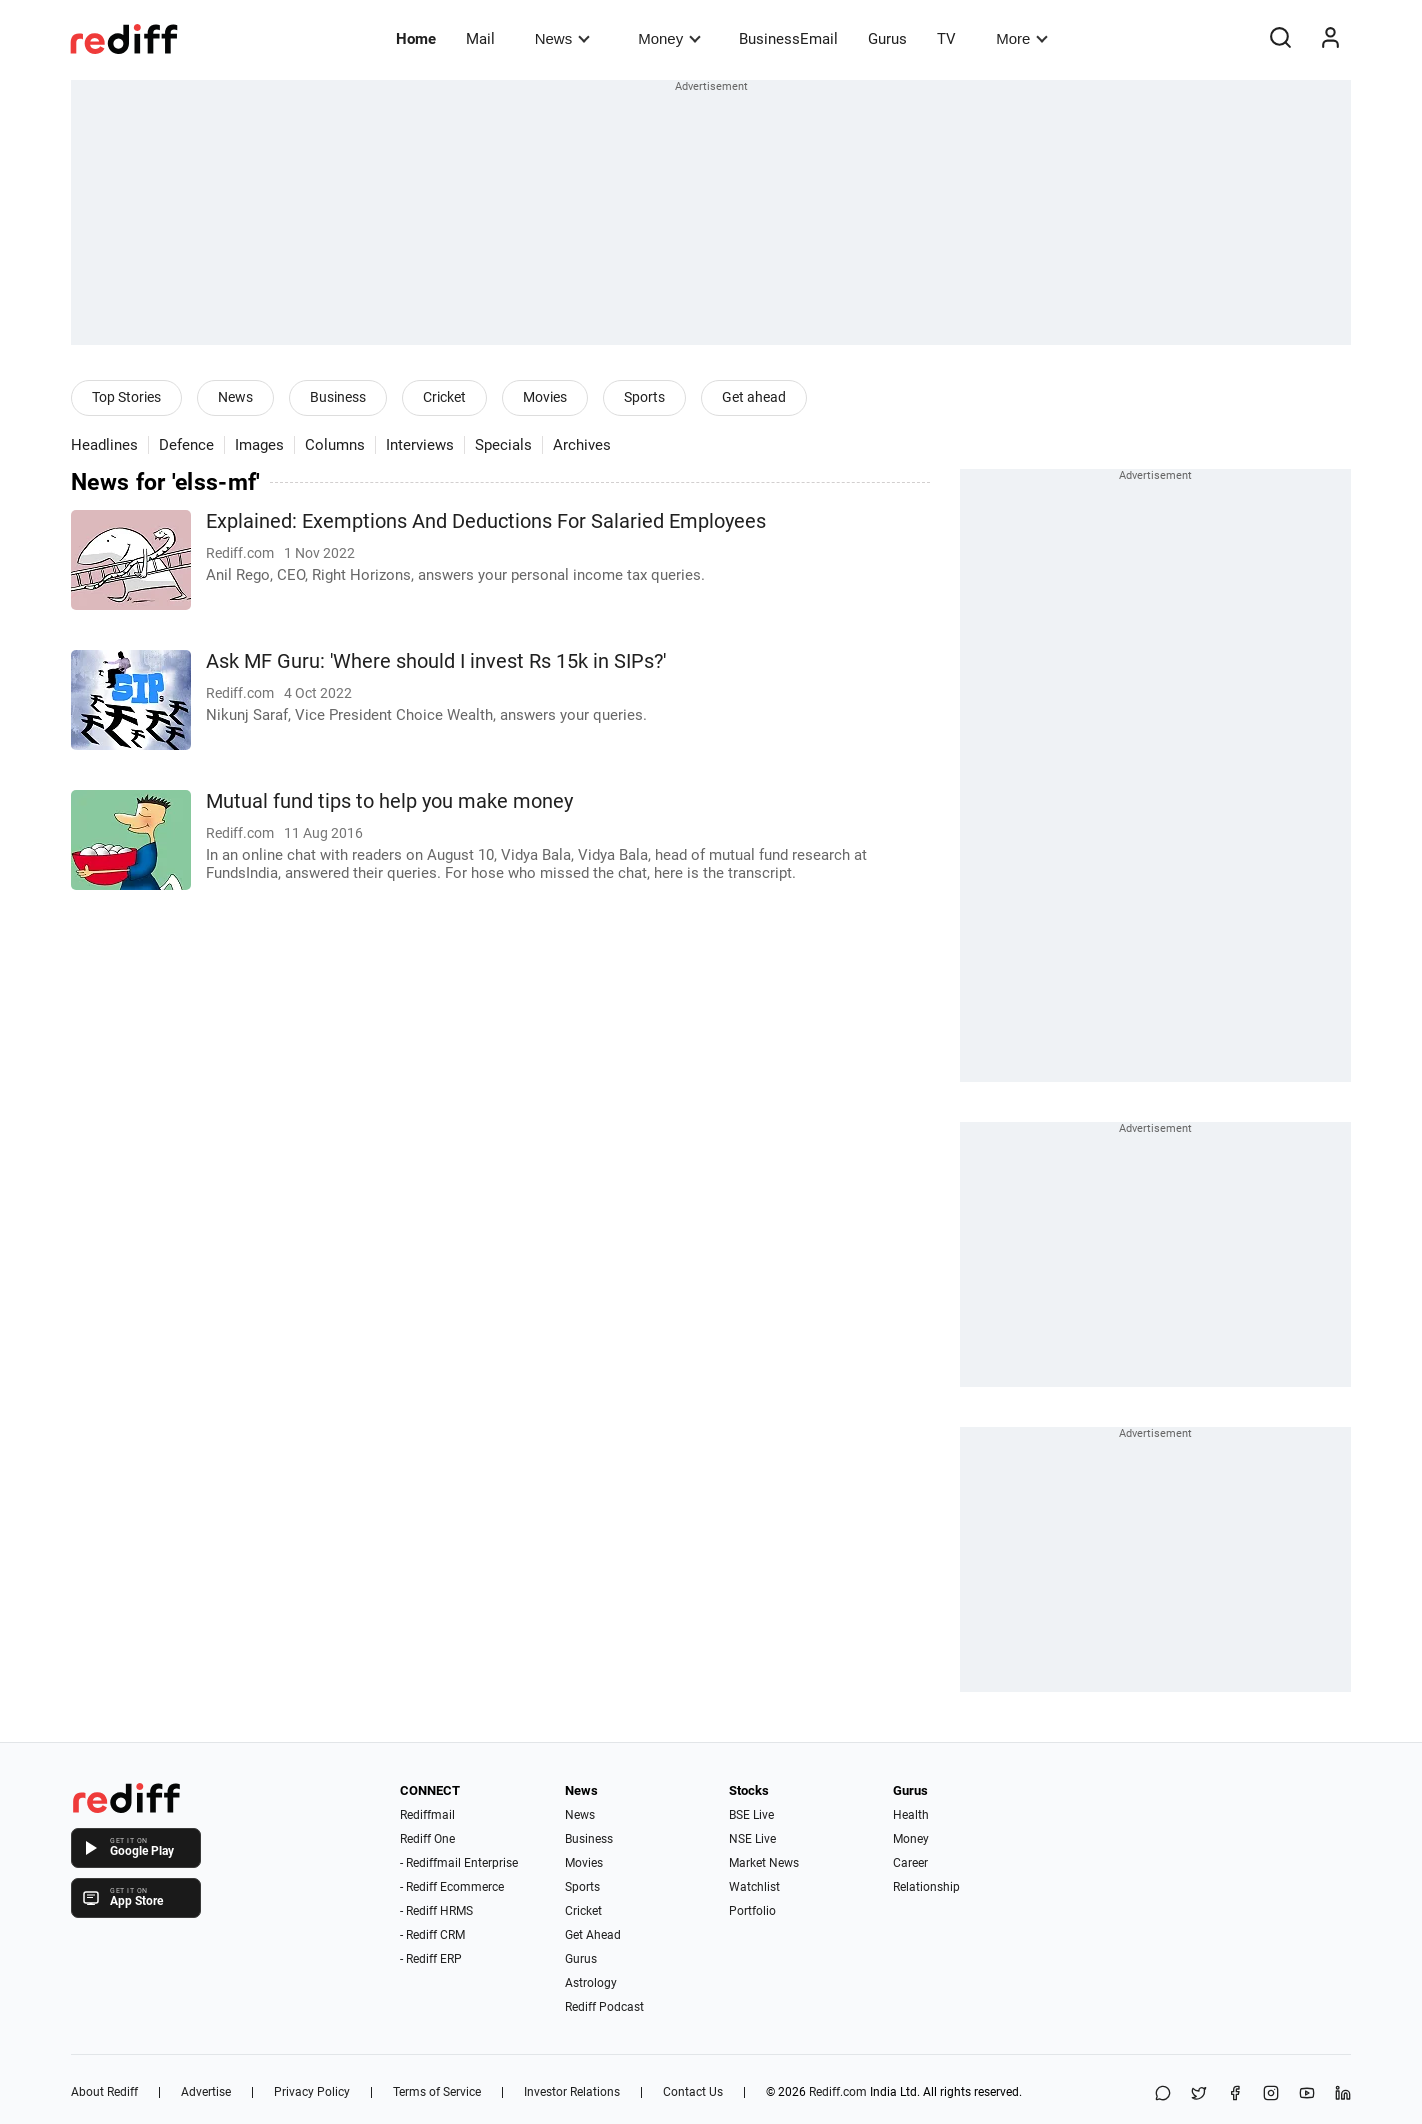 The height and width of the screenshot is (2124, 1422). What do you see at coordinates (946, 39) in the screenshot?
I see `TV` at bounding box center [946, 39].